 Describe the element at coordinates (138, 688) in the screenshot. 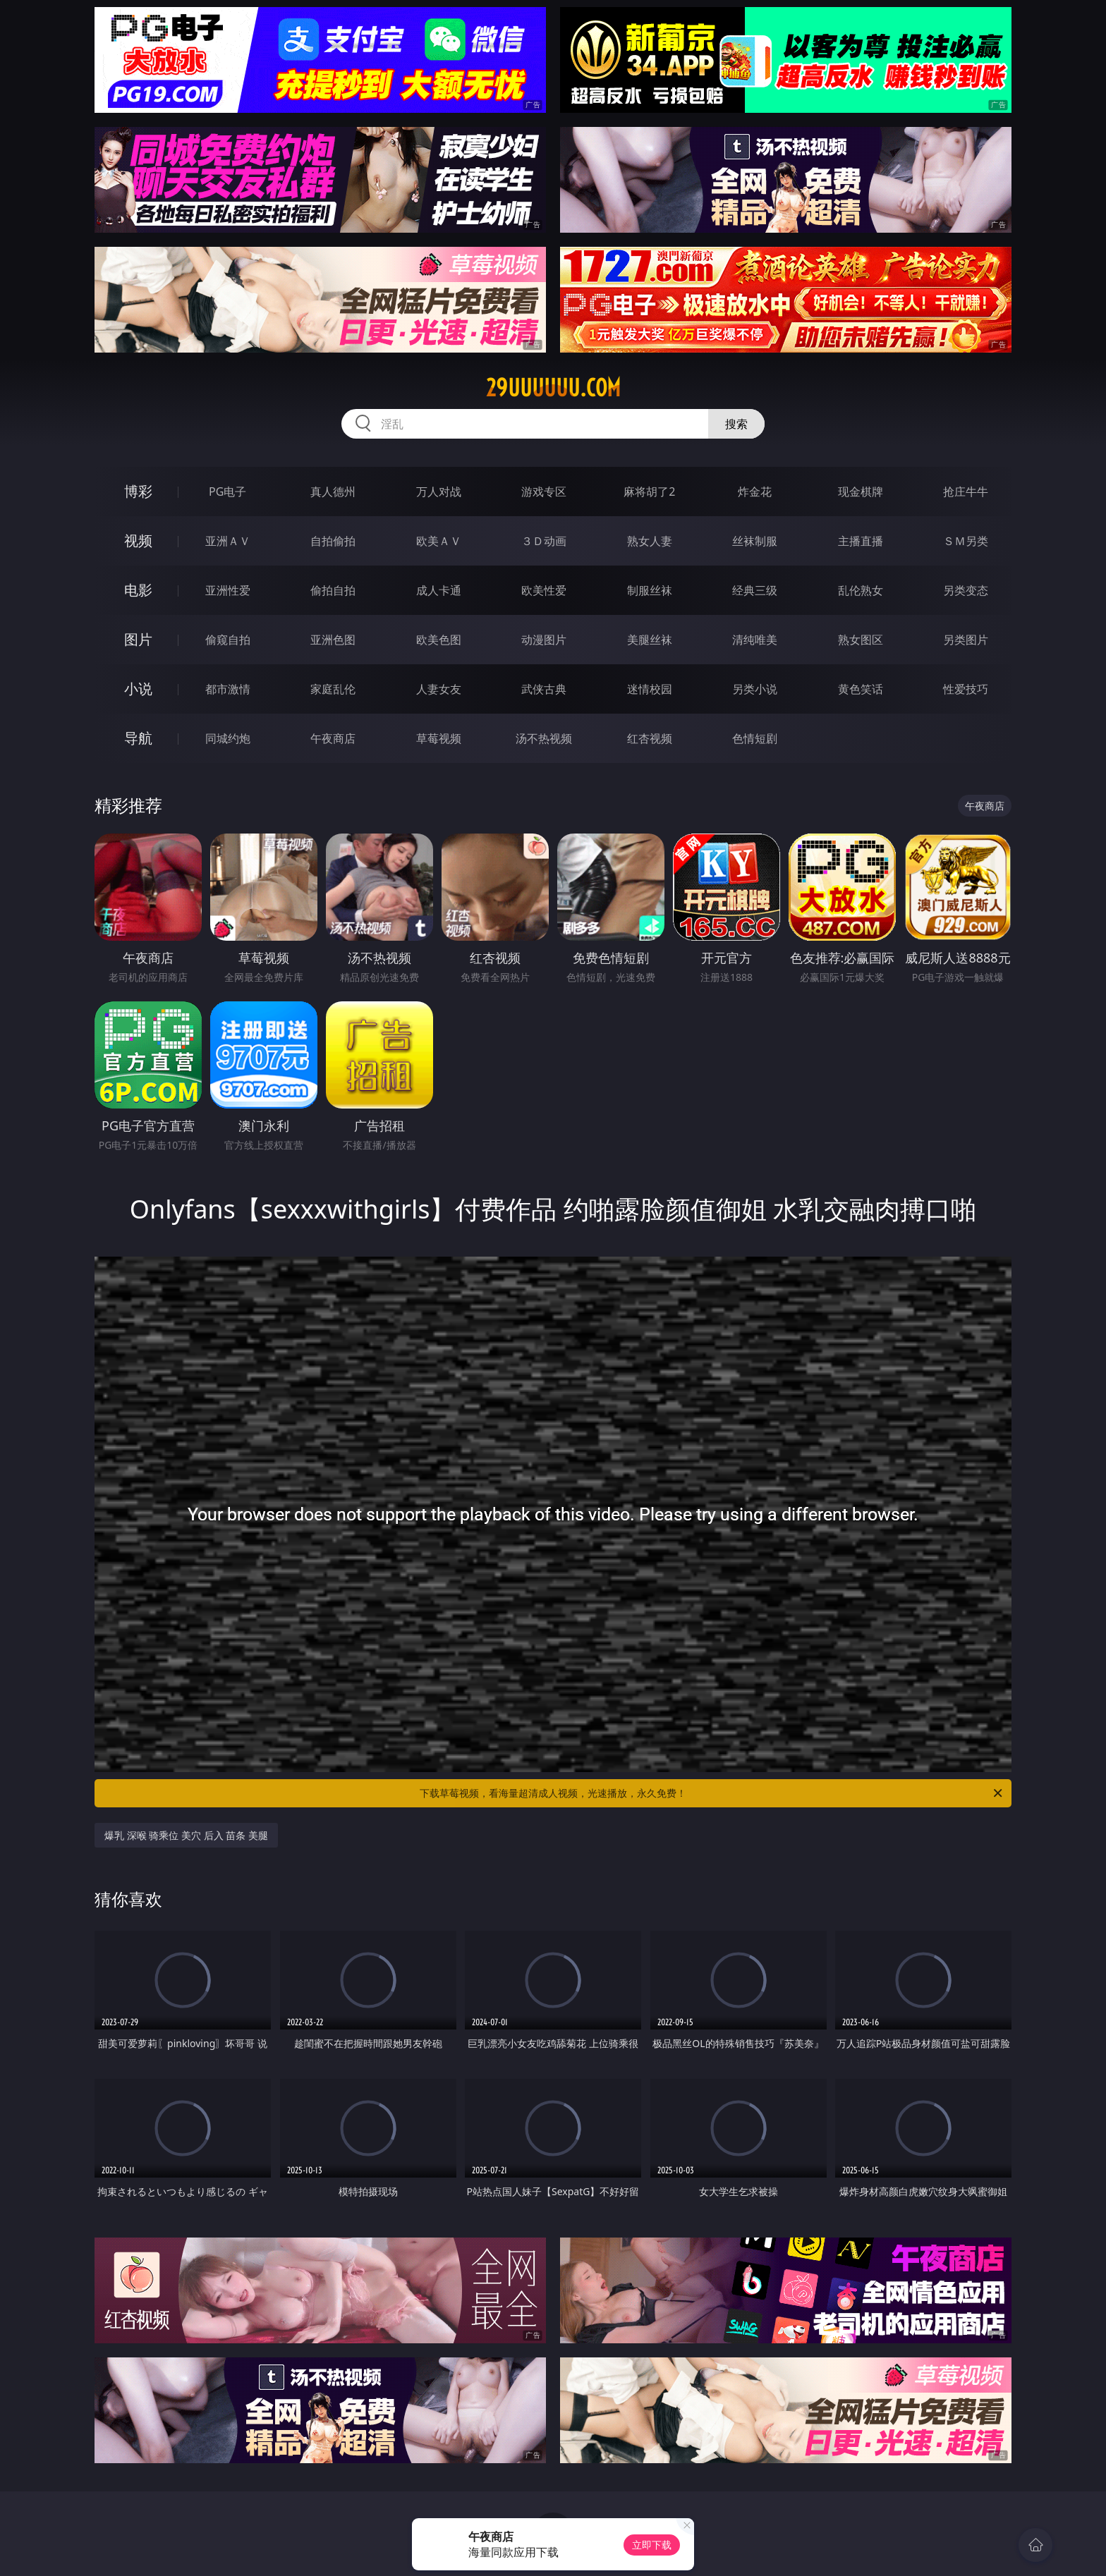

I see `小说` at that location.